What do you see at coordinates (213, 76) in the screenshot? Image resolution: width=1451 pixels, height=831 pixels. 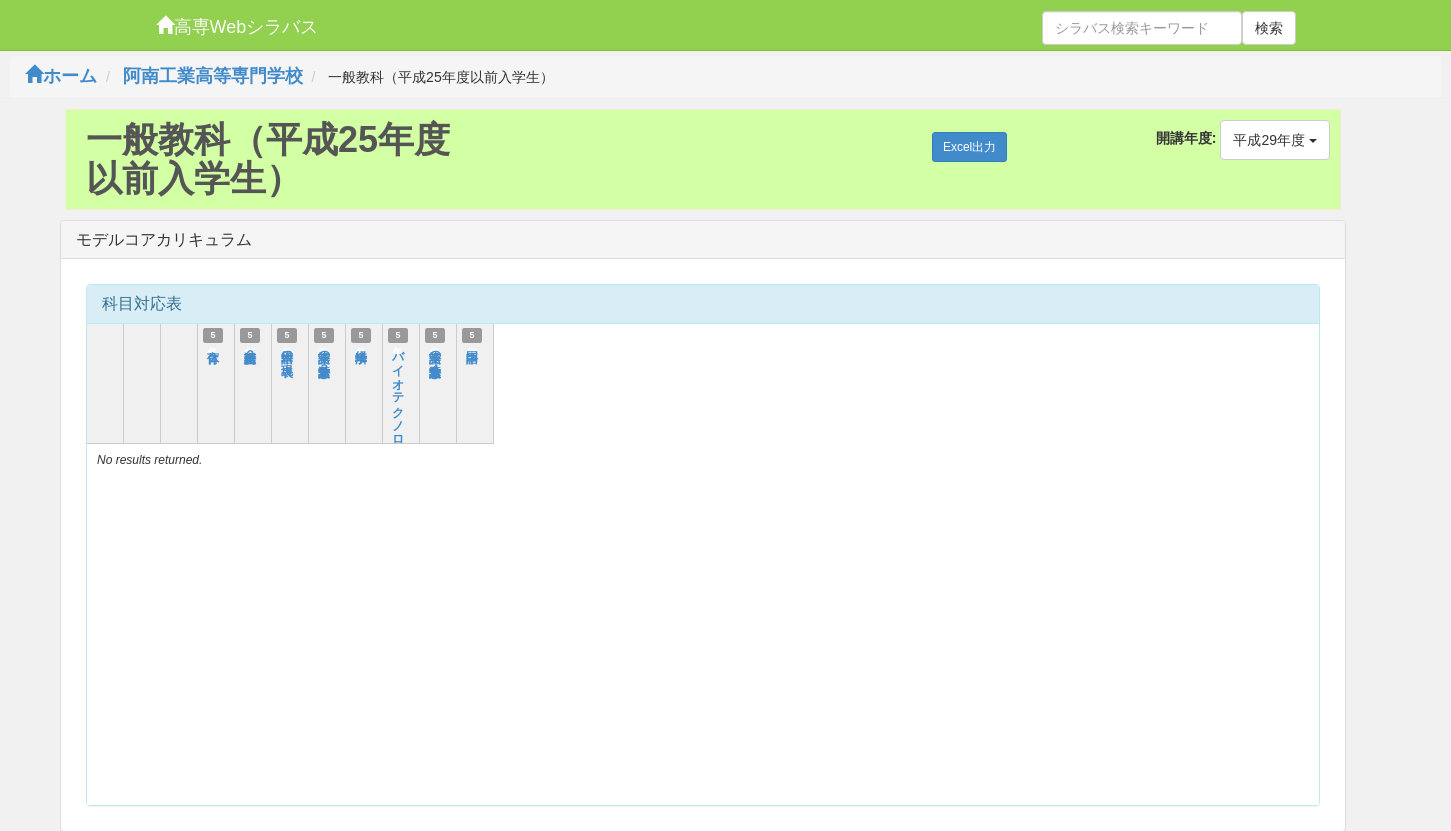 I see `阿南工業高等専門学校` at bounding box center [213, 76].